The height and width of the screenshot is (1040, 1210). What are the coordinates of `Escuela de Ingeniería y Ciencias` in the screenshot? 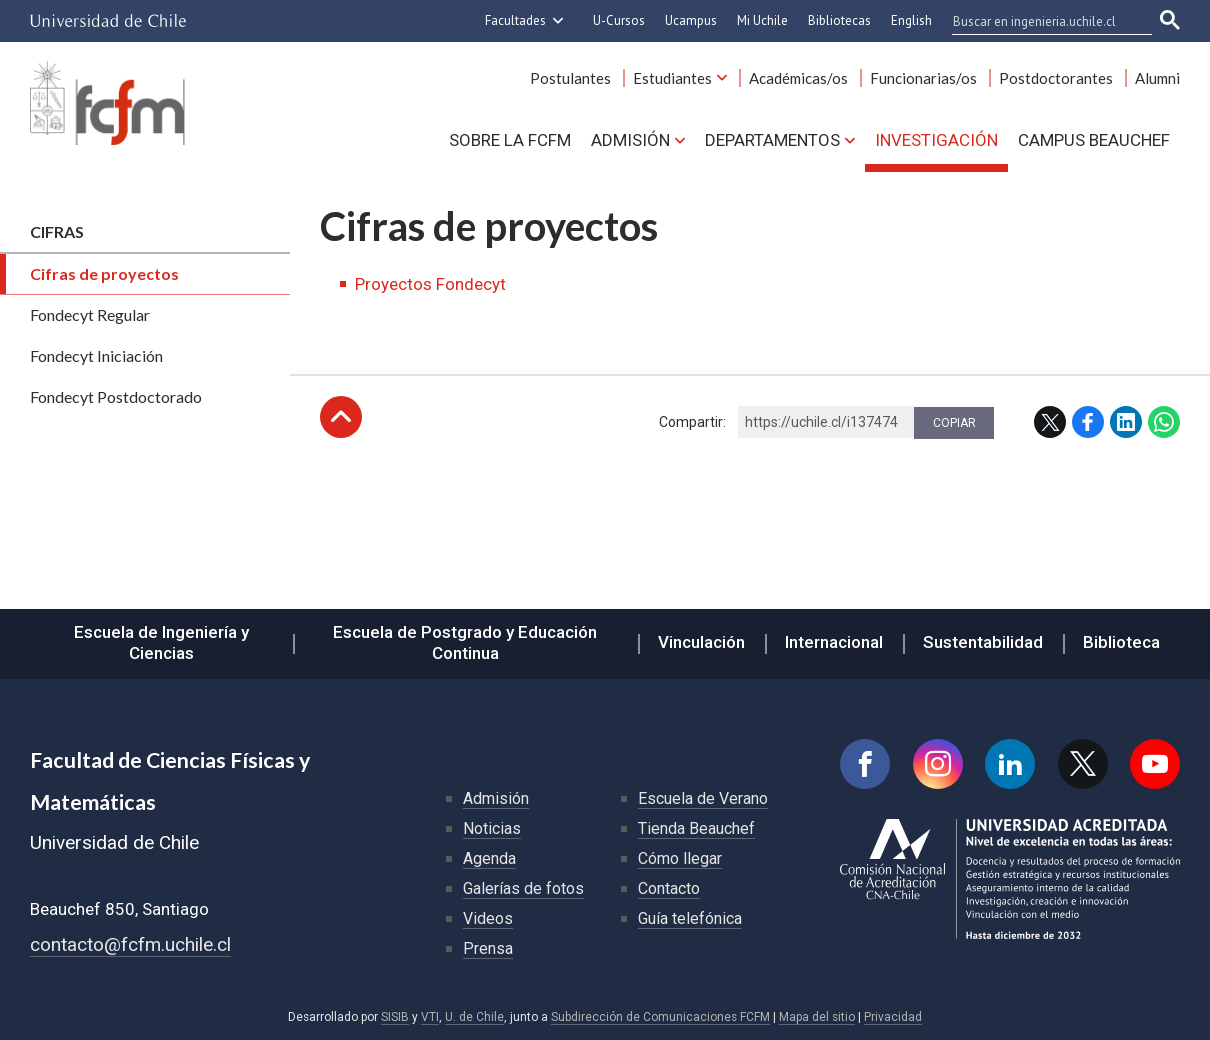 It's located at (161, 642).